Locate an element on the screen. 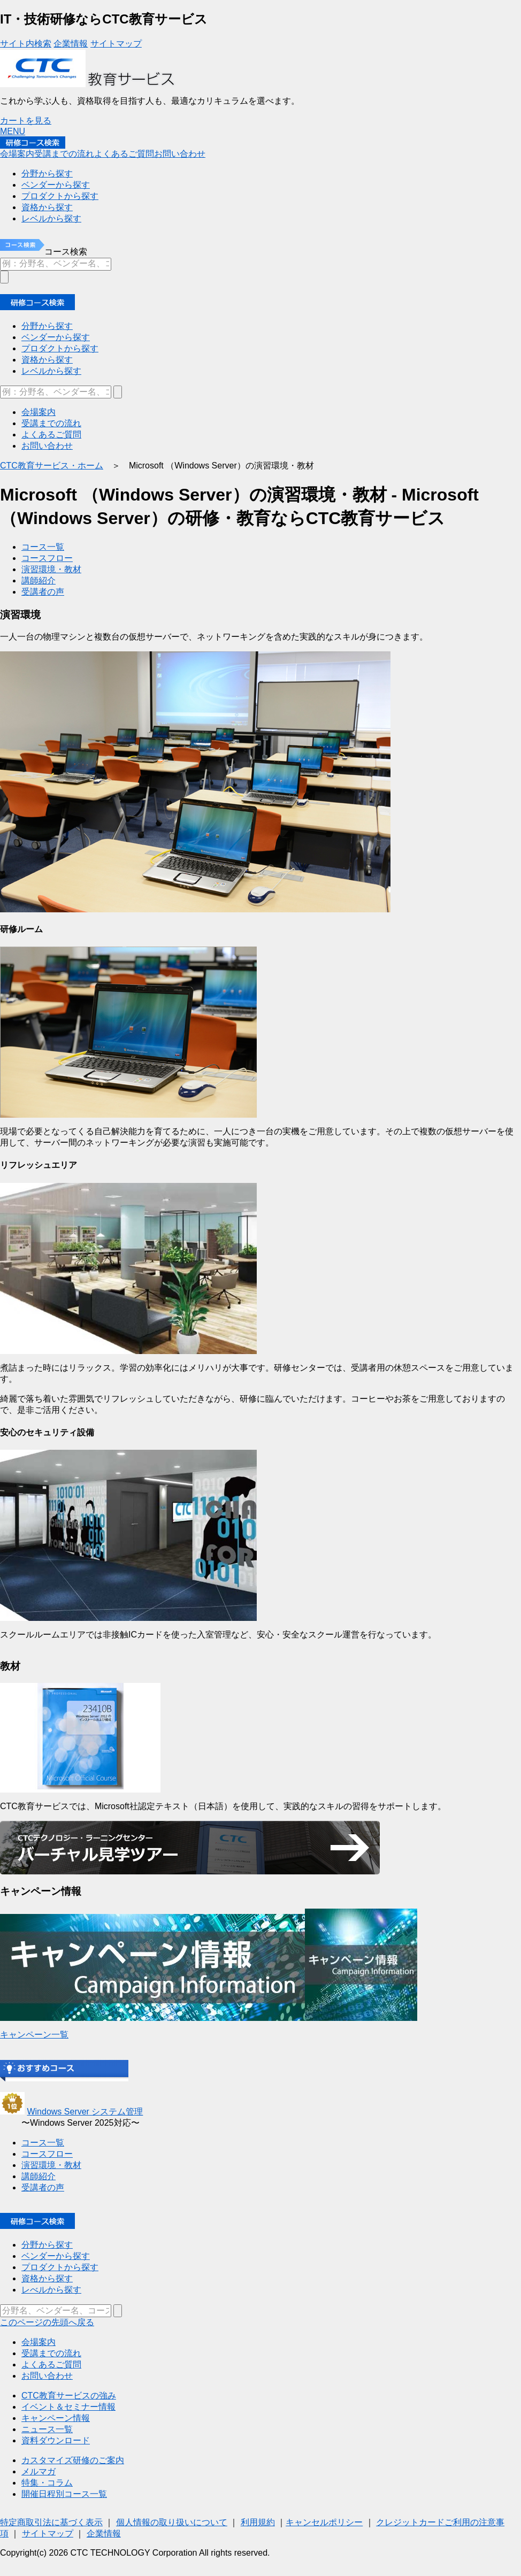 This screenshot has width=521, height=2576. CTC教育サービスの強み is located at coordinates (68, 2395).